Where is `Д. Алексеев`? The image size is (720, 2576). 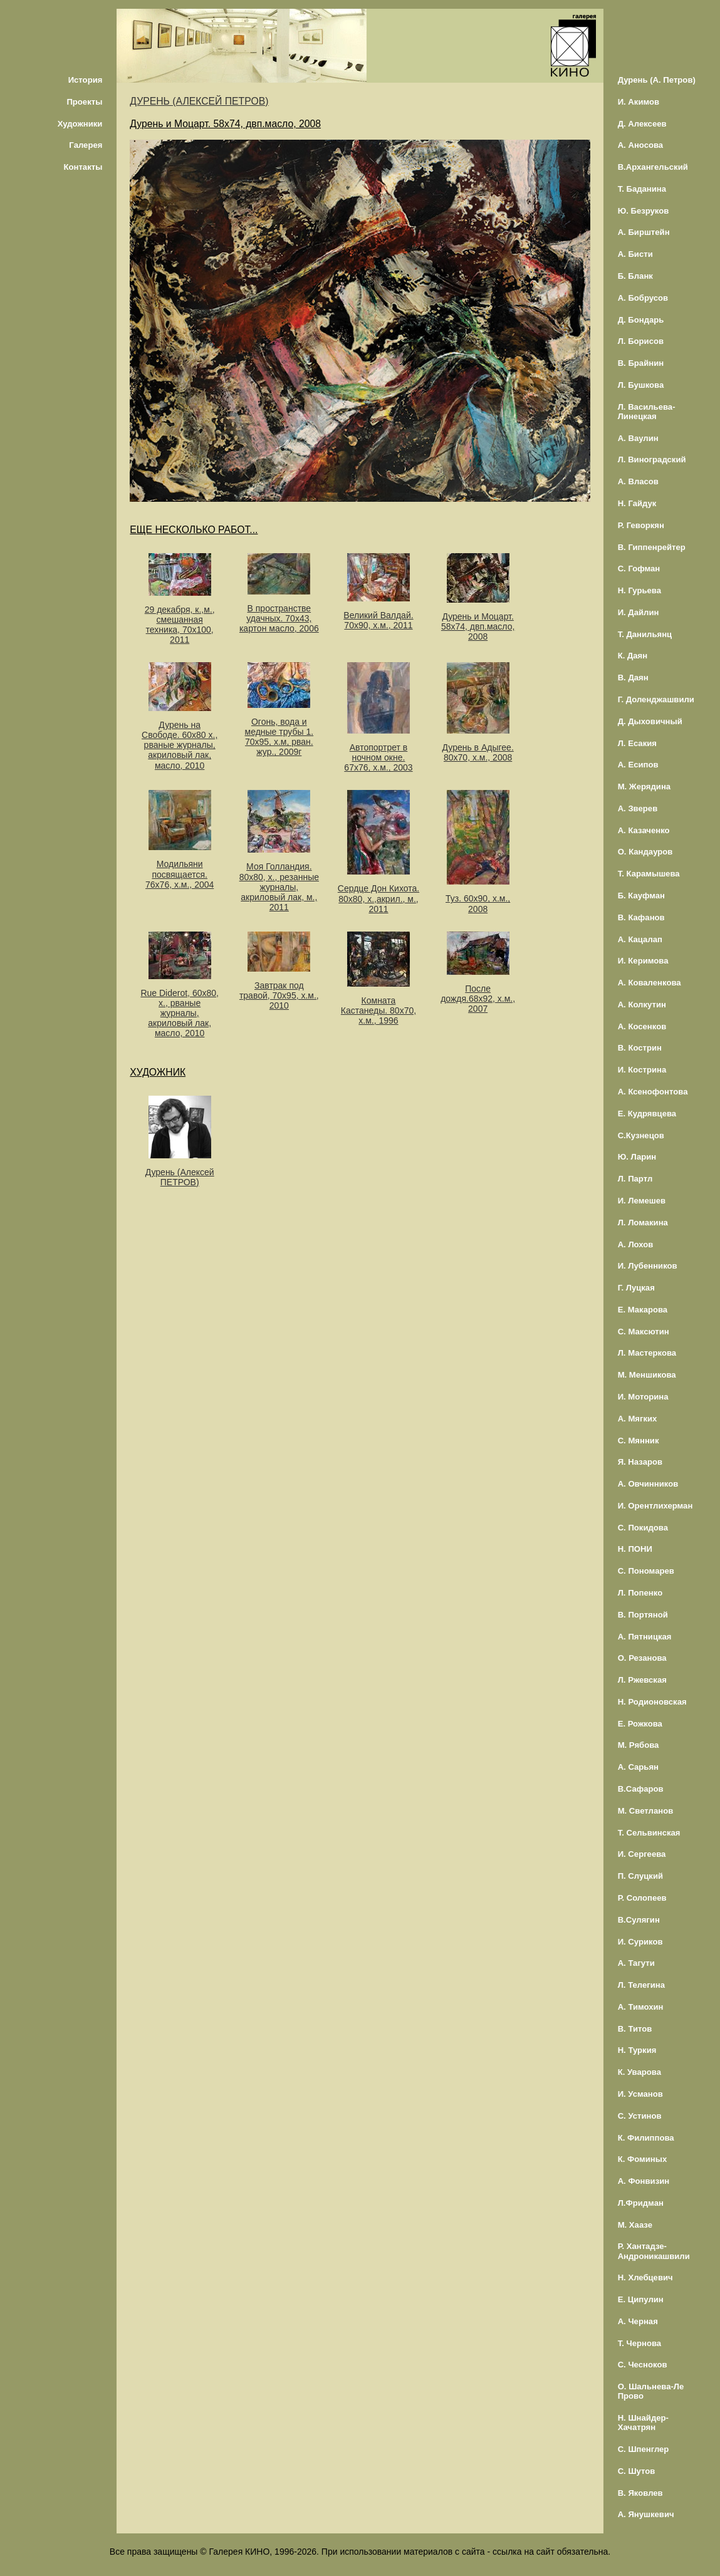 Д. Алексеев is located at coordinates (642, 123).